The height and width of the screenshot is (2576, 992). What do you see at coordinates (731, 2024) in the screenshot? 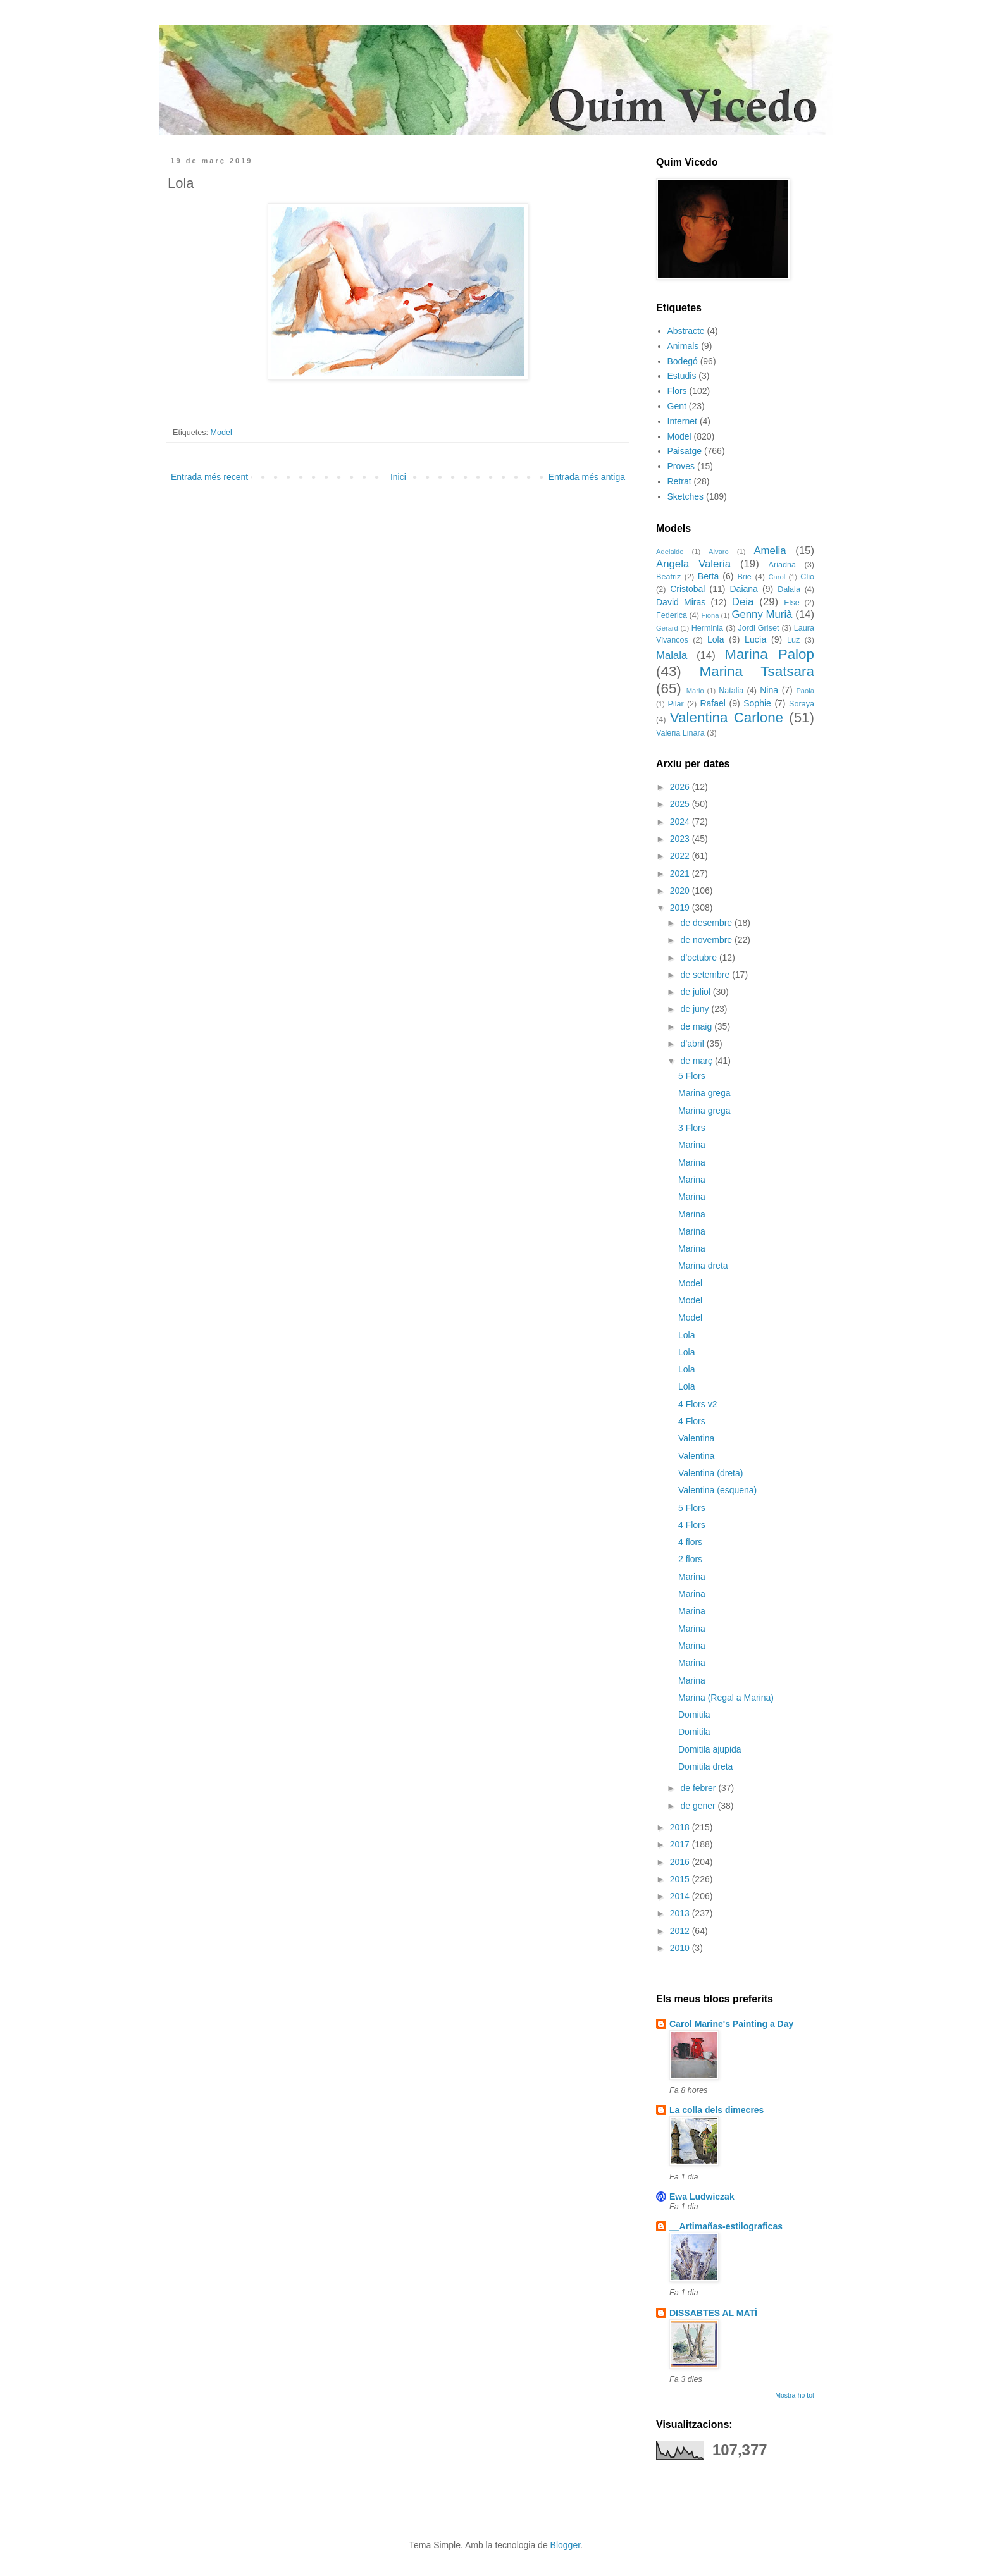
I see `Carol Marine's Painting a Day` at bounding box center [731, 2024].